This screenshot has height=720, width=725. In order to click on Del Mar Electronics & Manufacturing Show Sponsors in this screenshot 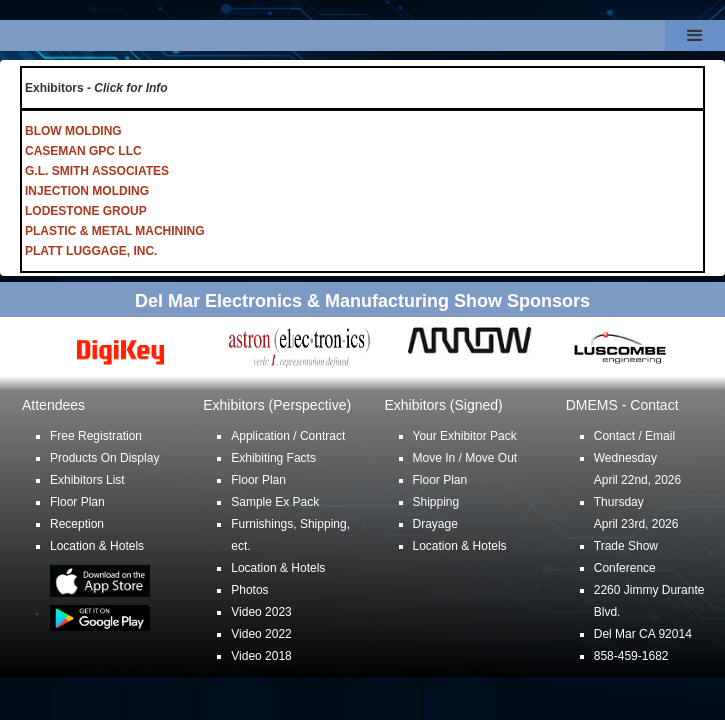, I will do `click(362, 301)`.